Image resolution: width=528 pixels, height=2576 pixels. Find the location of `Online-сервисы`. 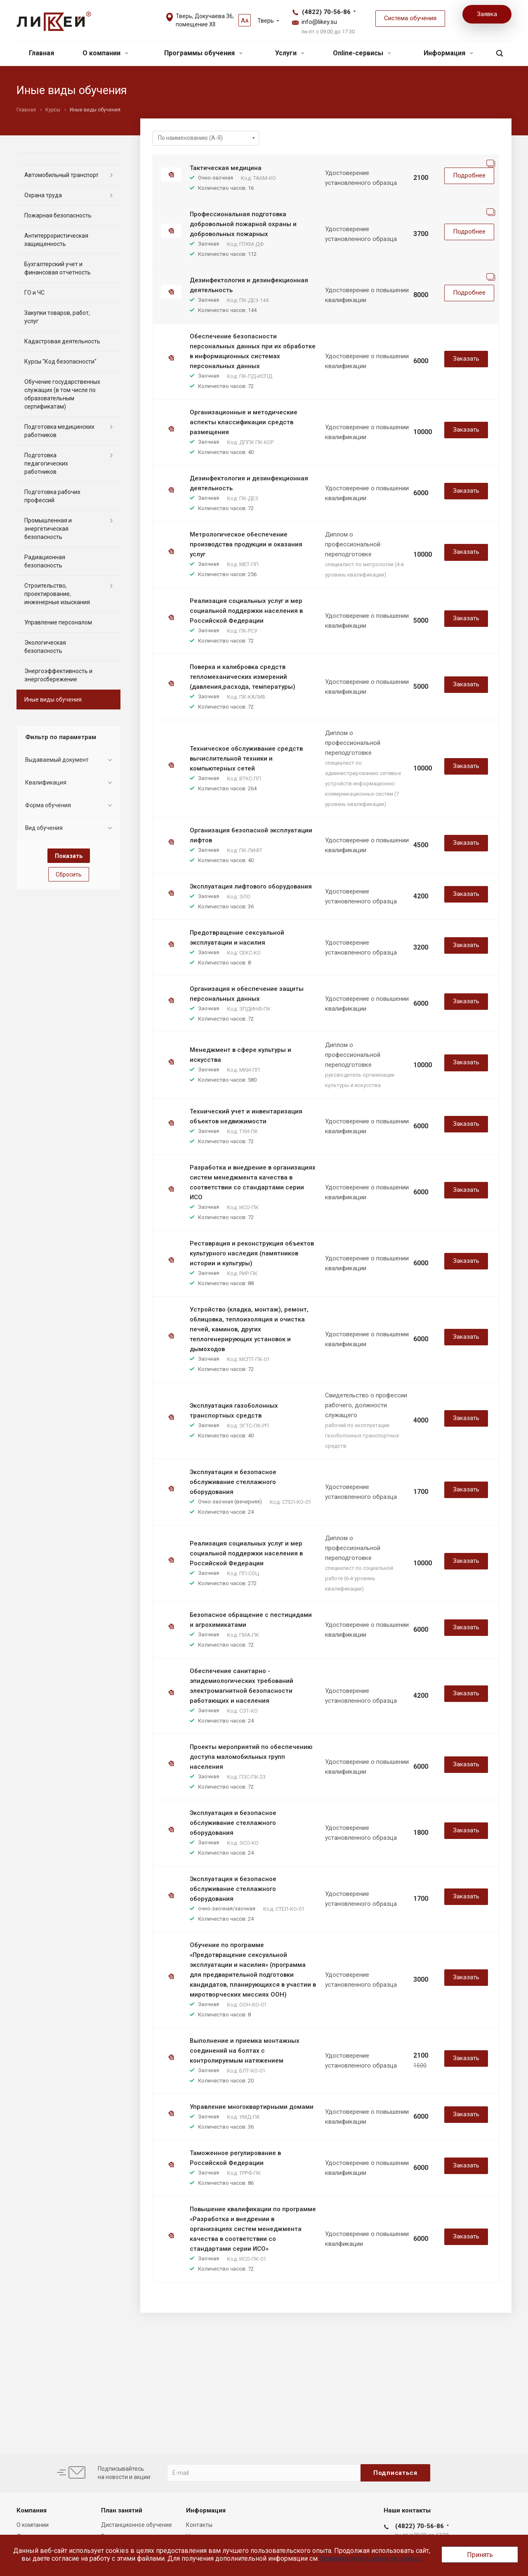

Online-сервисы is located at coordinates (362, 53).